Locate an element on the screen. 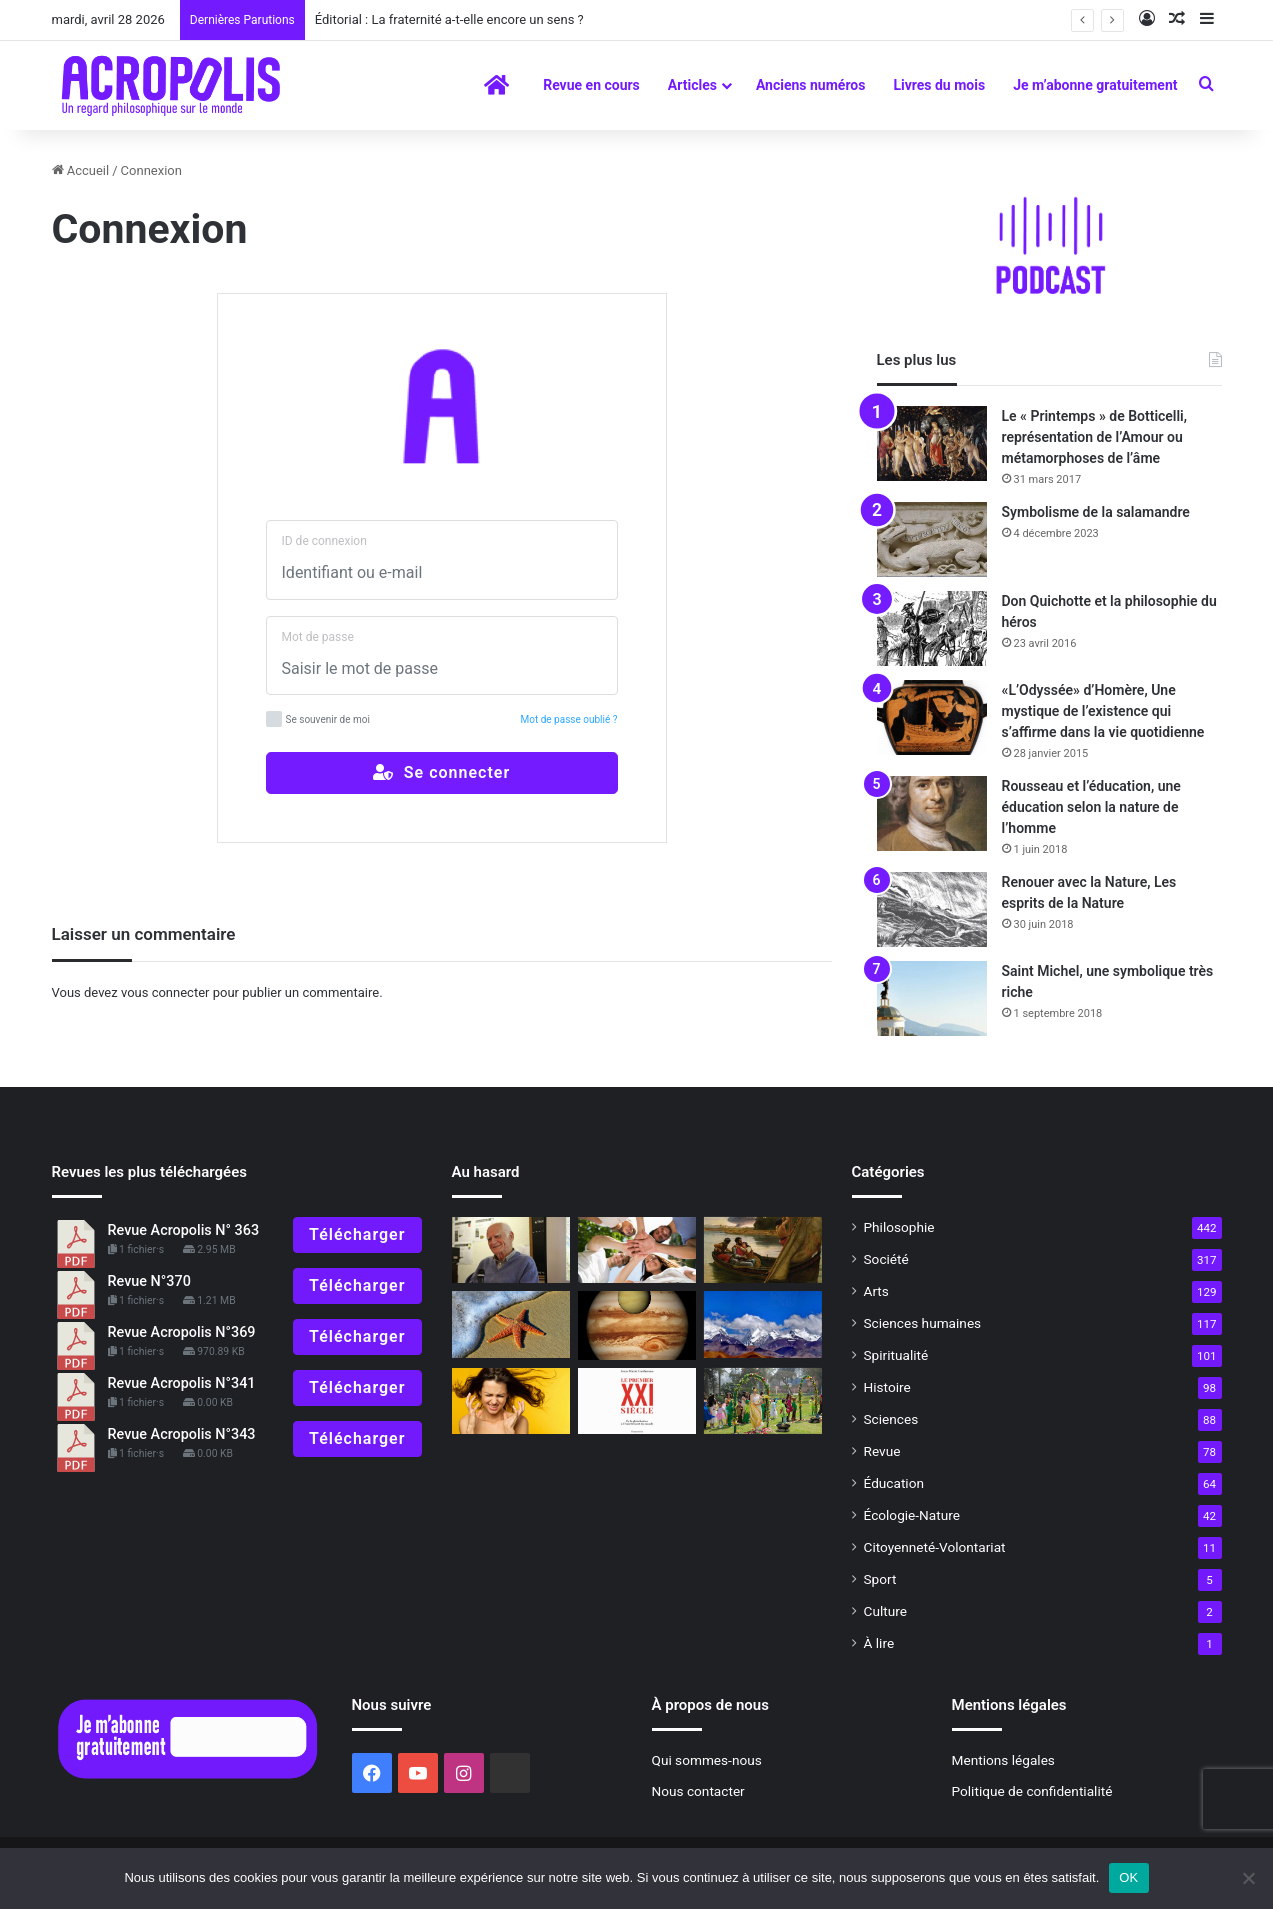 The image size is (1273, 1909). Société is located at coordinates (886, 1259).